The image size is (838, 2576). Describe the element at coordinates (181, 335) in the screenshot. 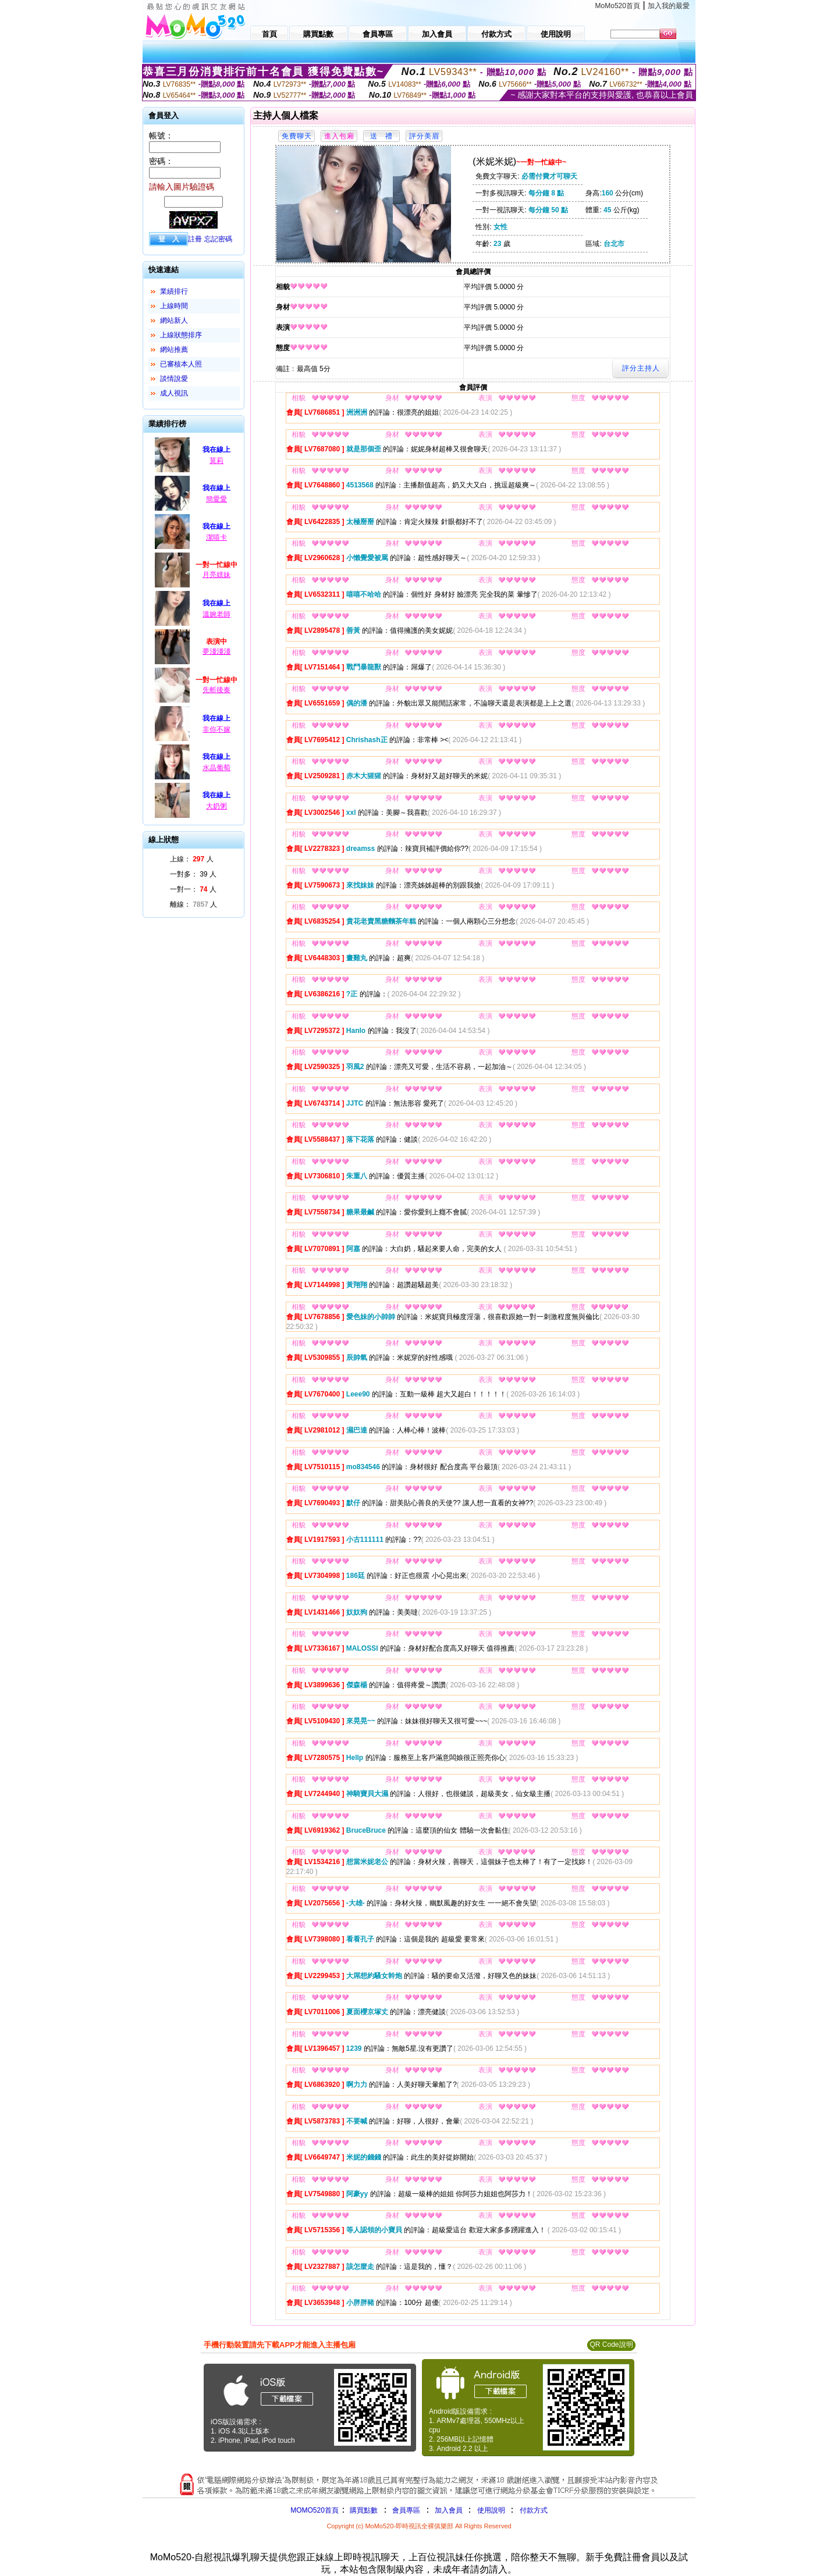

I see `上線狀態排序` at that location.